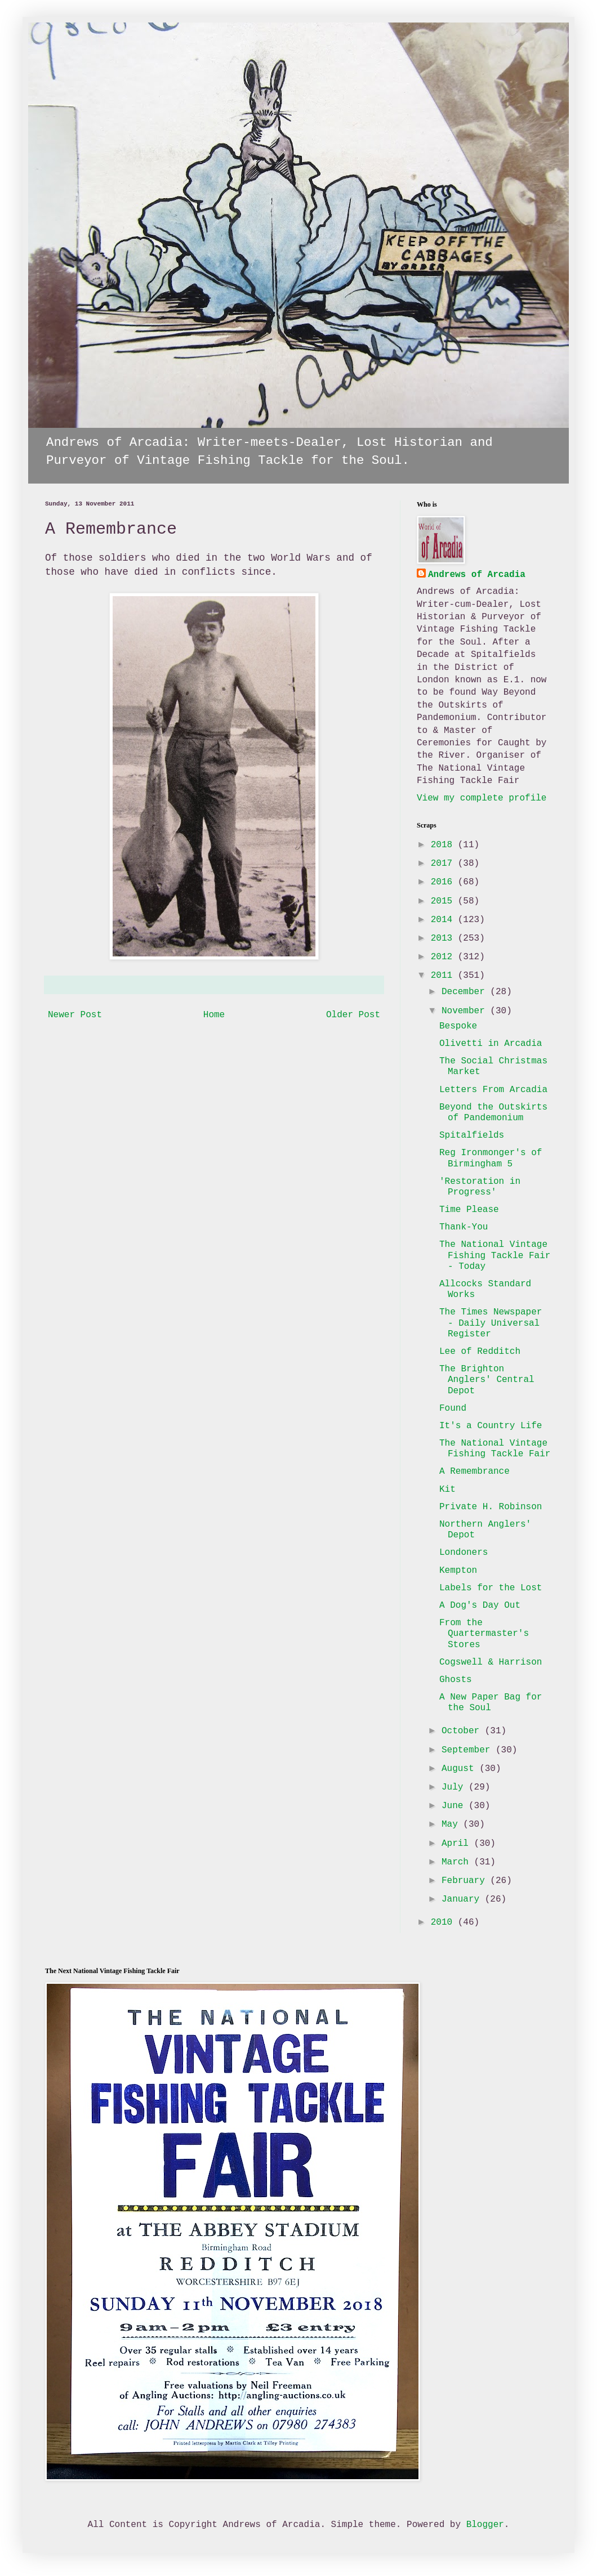 The image size is (597, 2576). Describe the element at coordinates (444, 938) in the screenshot. I see `2013` at that location.